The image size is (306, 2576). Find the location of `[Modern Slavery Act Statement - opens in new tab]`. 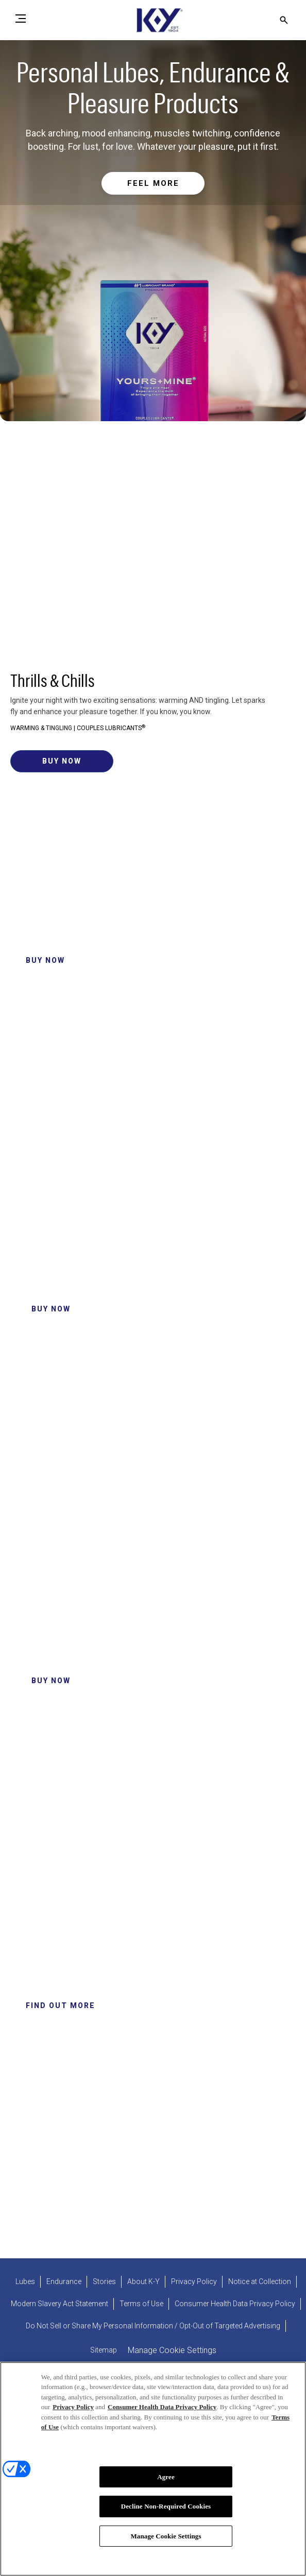

[Modern Slavery Act Statement - opens in new tab] is located at coordinates (59, 2304).